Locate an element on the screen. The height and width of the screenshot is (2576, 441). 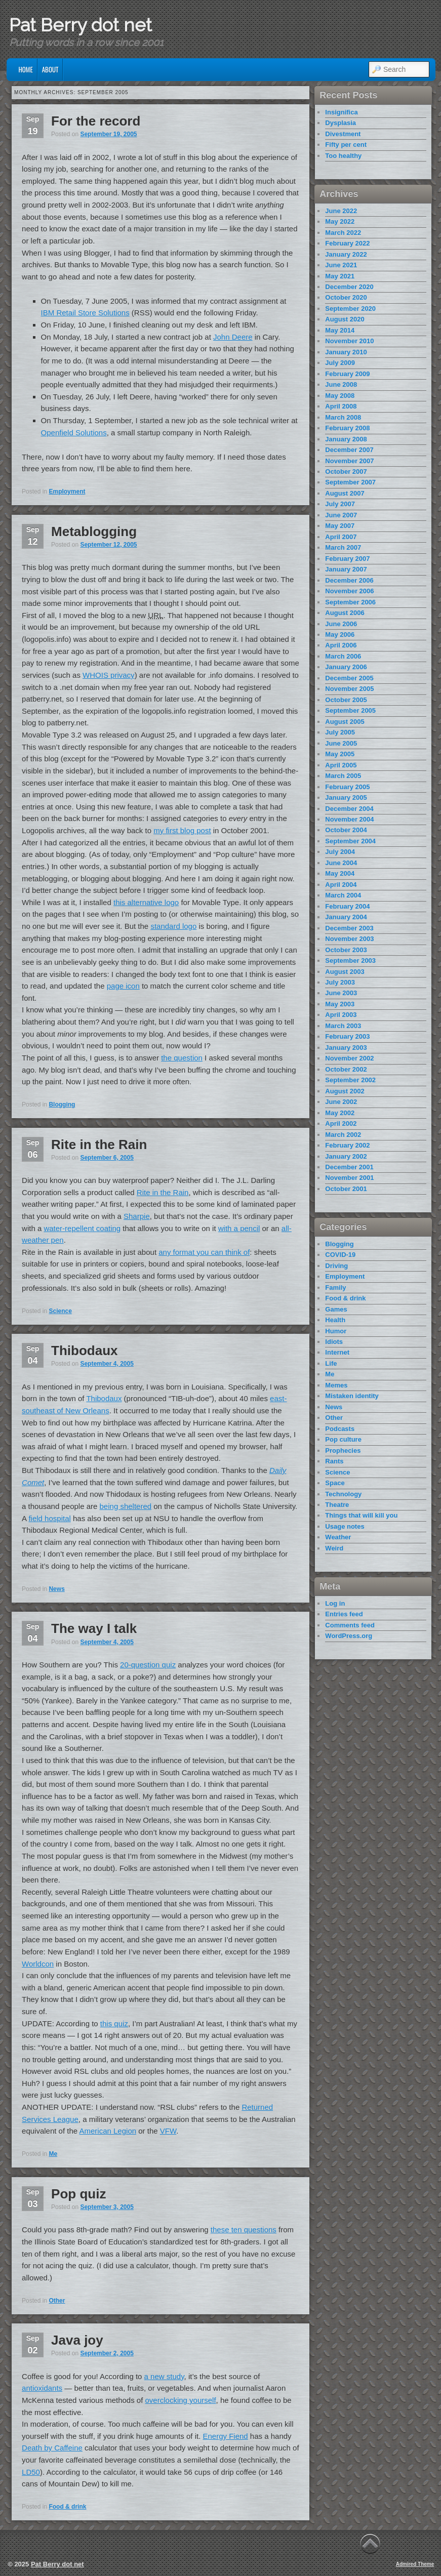
April 2004 is located at coordinates (340, 884).